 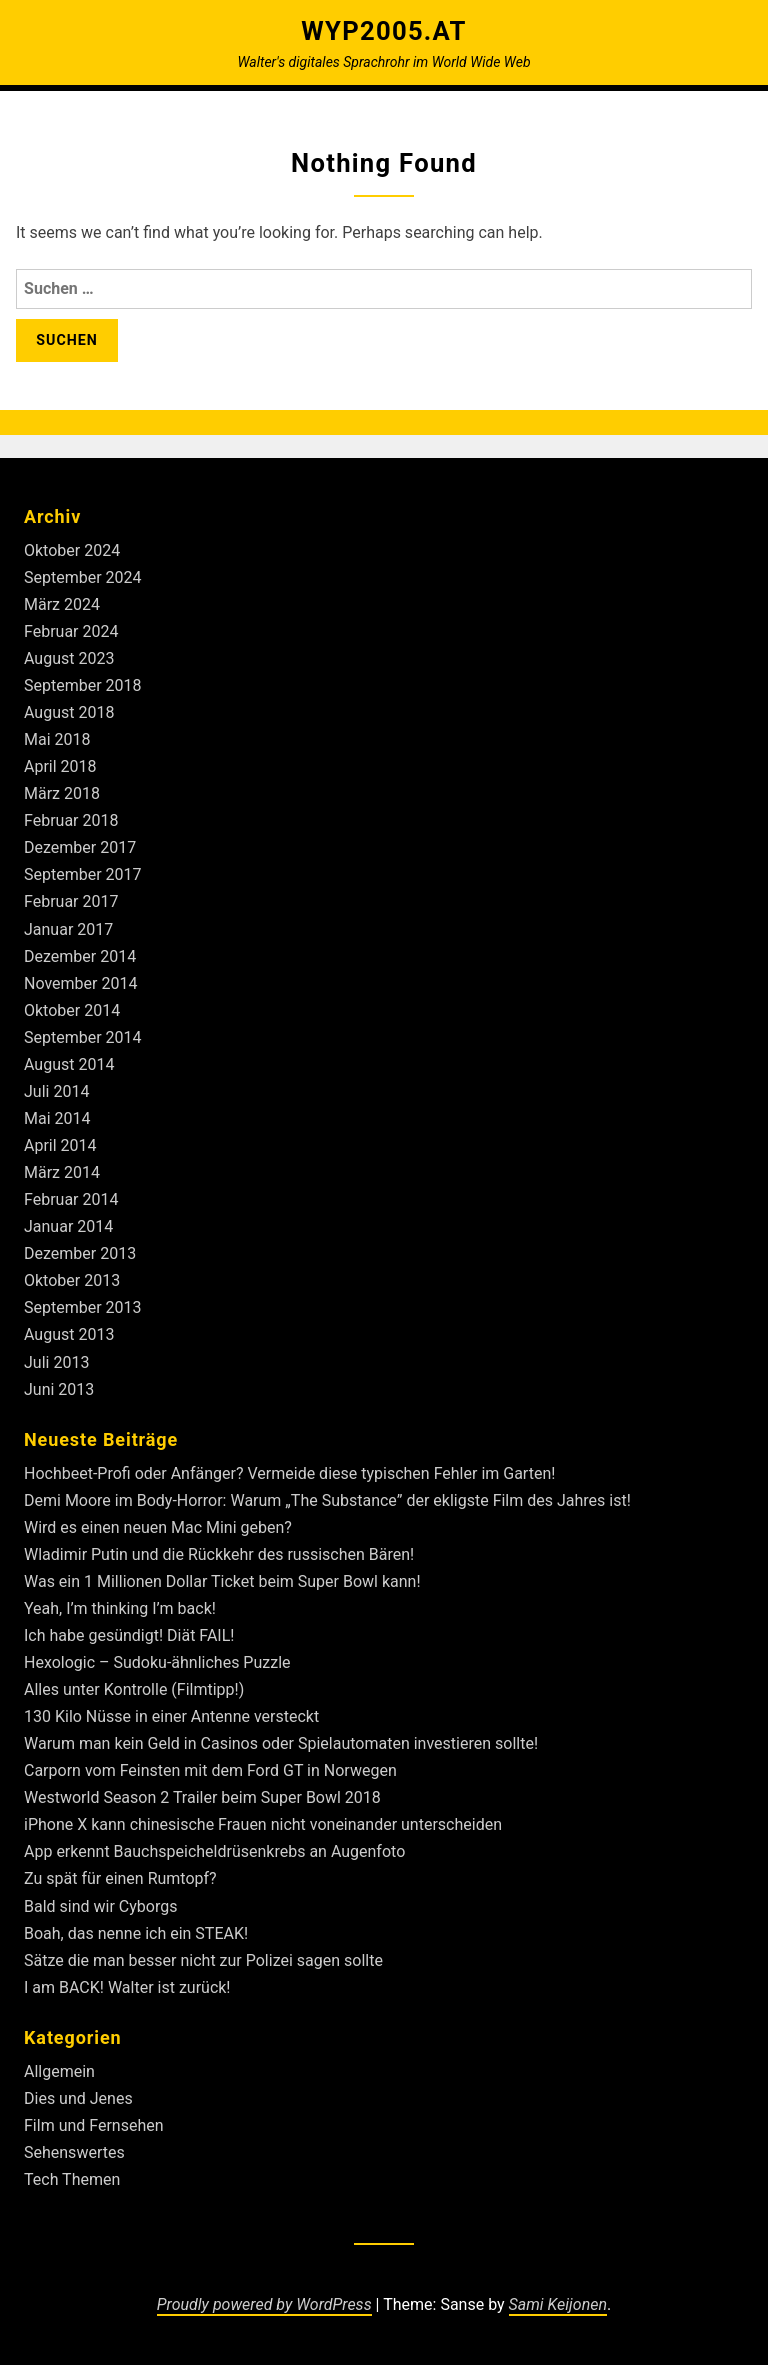 I want to click on Juni 2013, so click(x=59, y=1389).